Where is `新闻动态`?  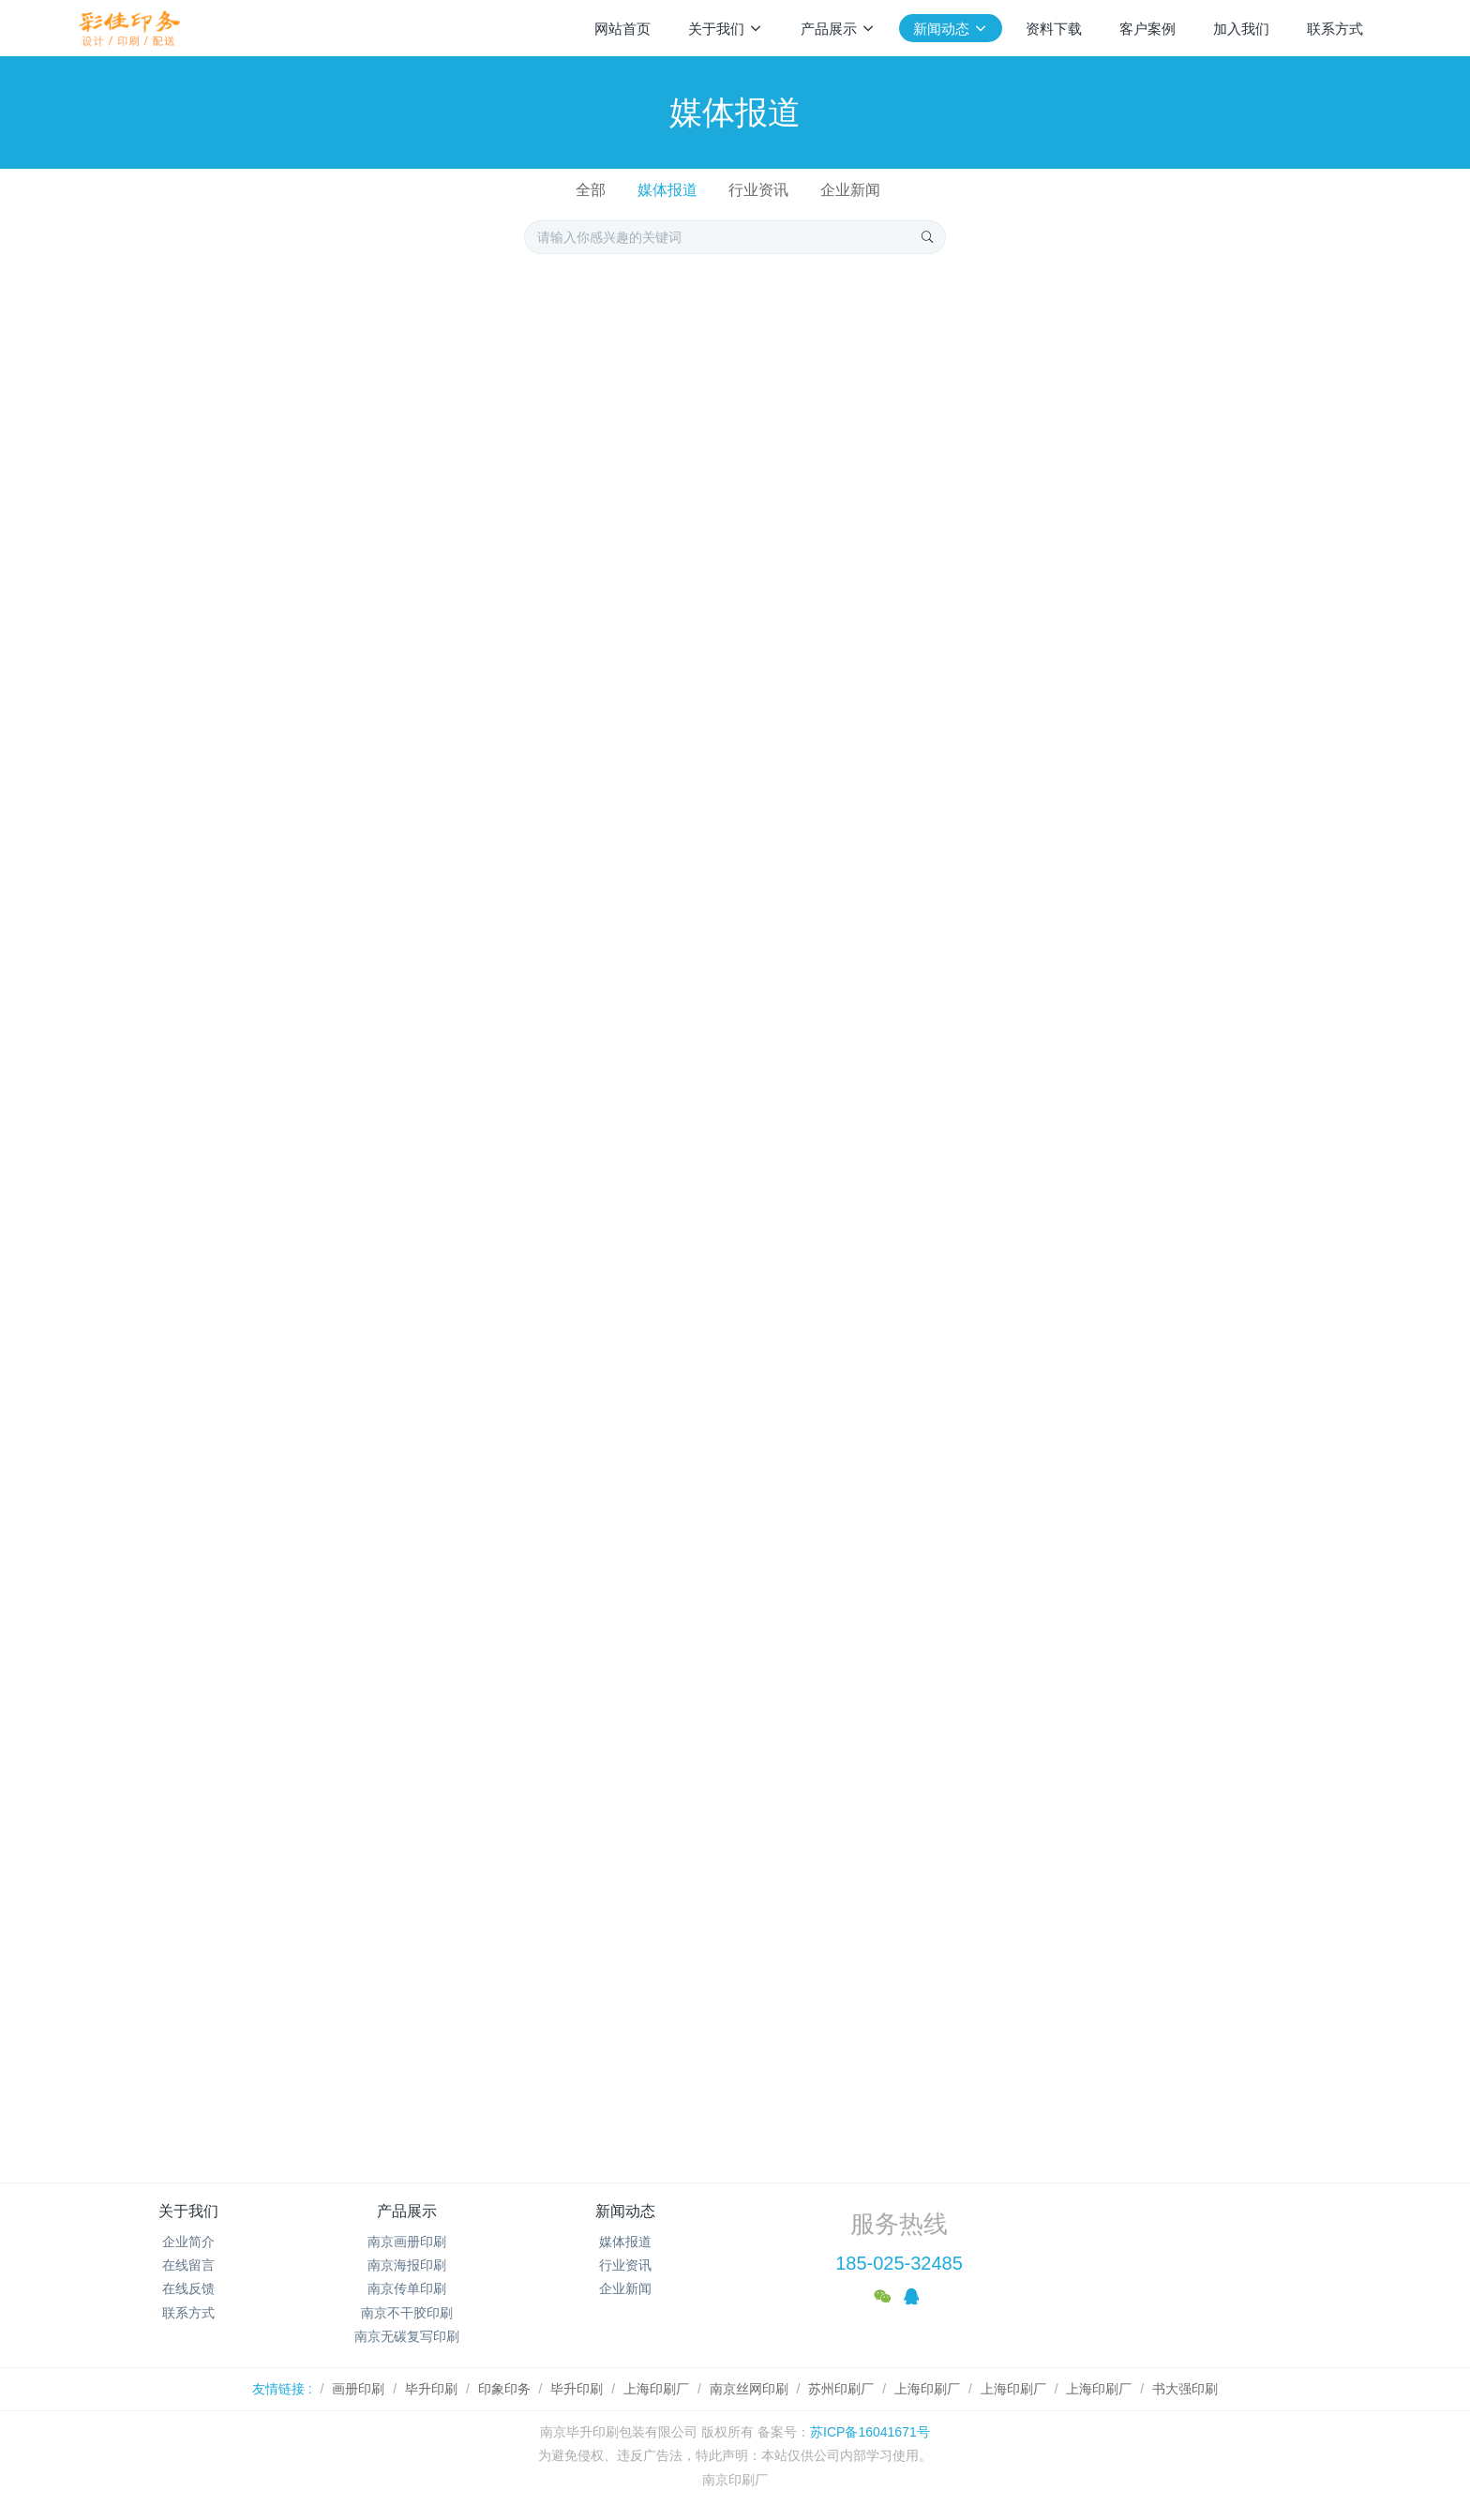 新闻动态 is located at coordinates (625, 2211).